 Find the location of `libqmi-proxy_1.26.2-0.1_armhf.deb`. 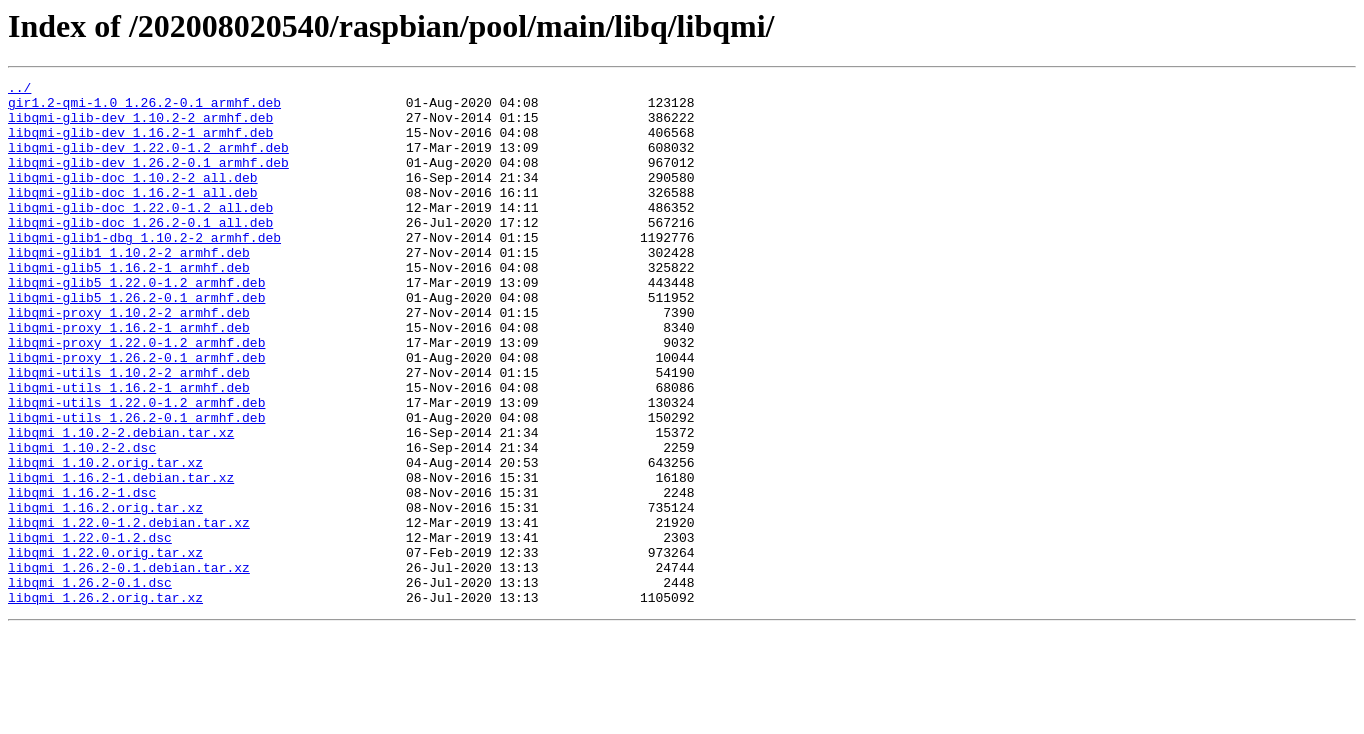

libqmi-proxy_1.26.2-0.1_armhf.deb is located at coordinates (136, 414).